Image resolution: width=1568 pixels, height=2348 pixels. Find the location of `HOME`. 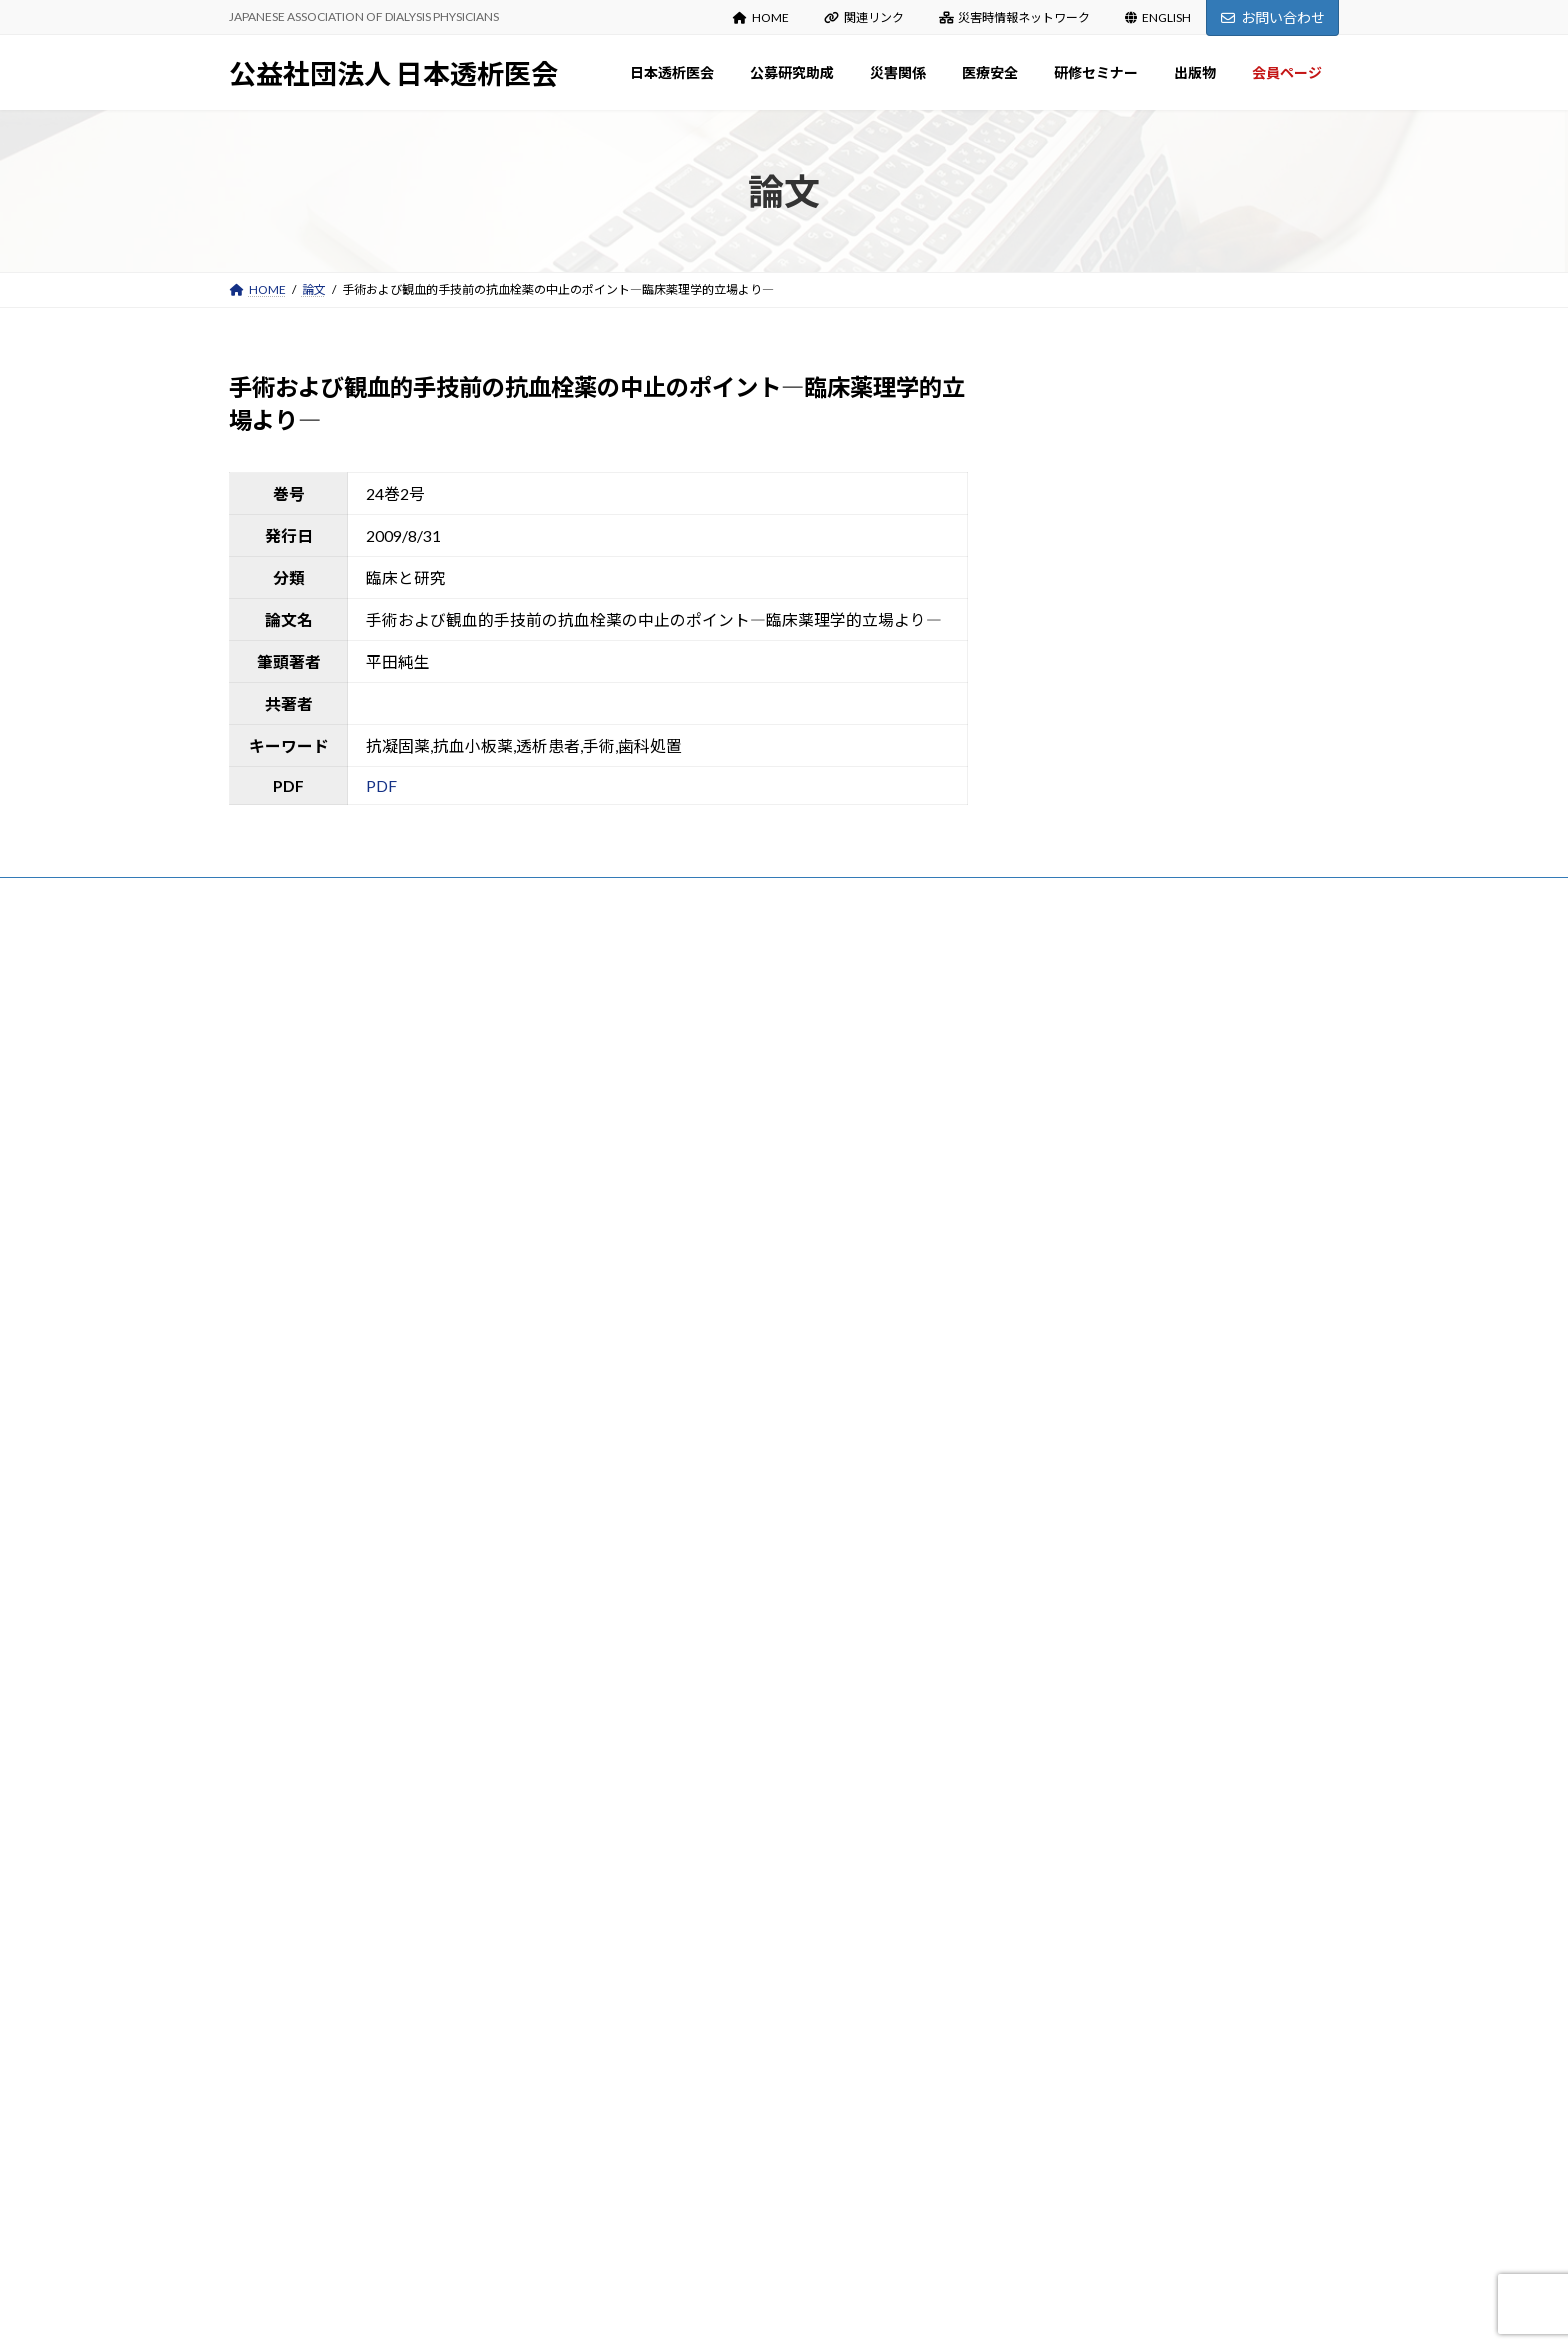

HOME is located at coordinates (761, 17).